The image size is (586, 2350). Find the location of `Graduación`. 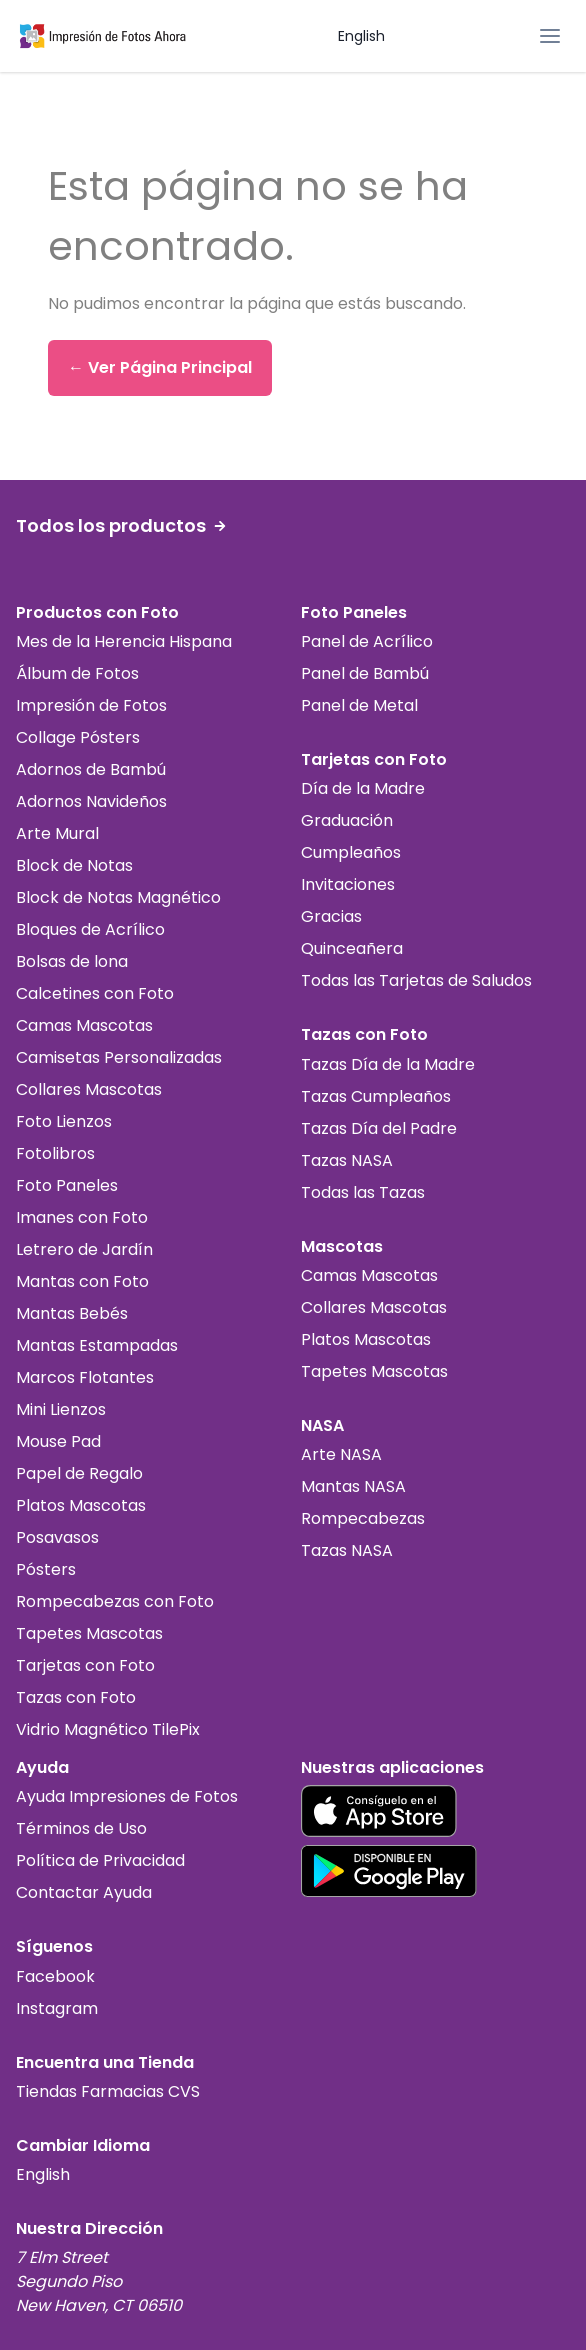

Graduación is located at coordinates (347, 820).